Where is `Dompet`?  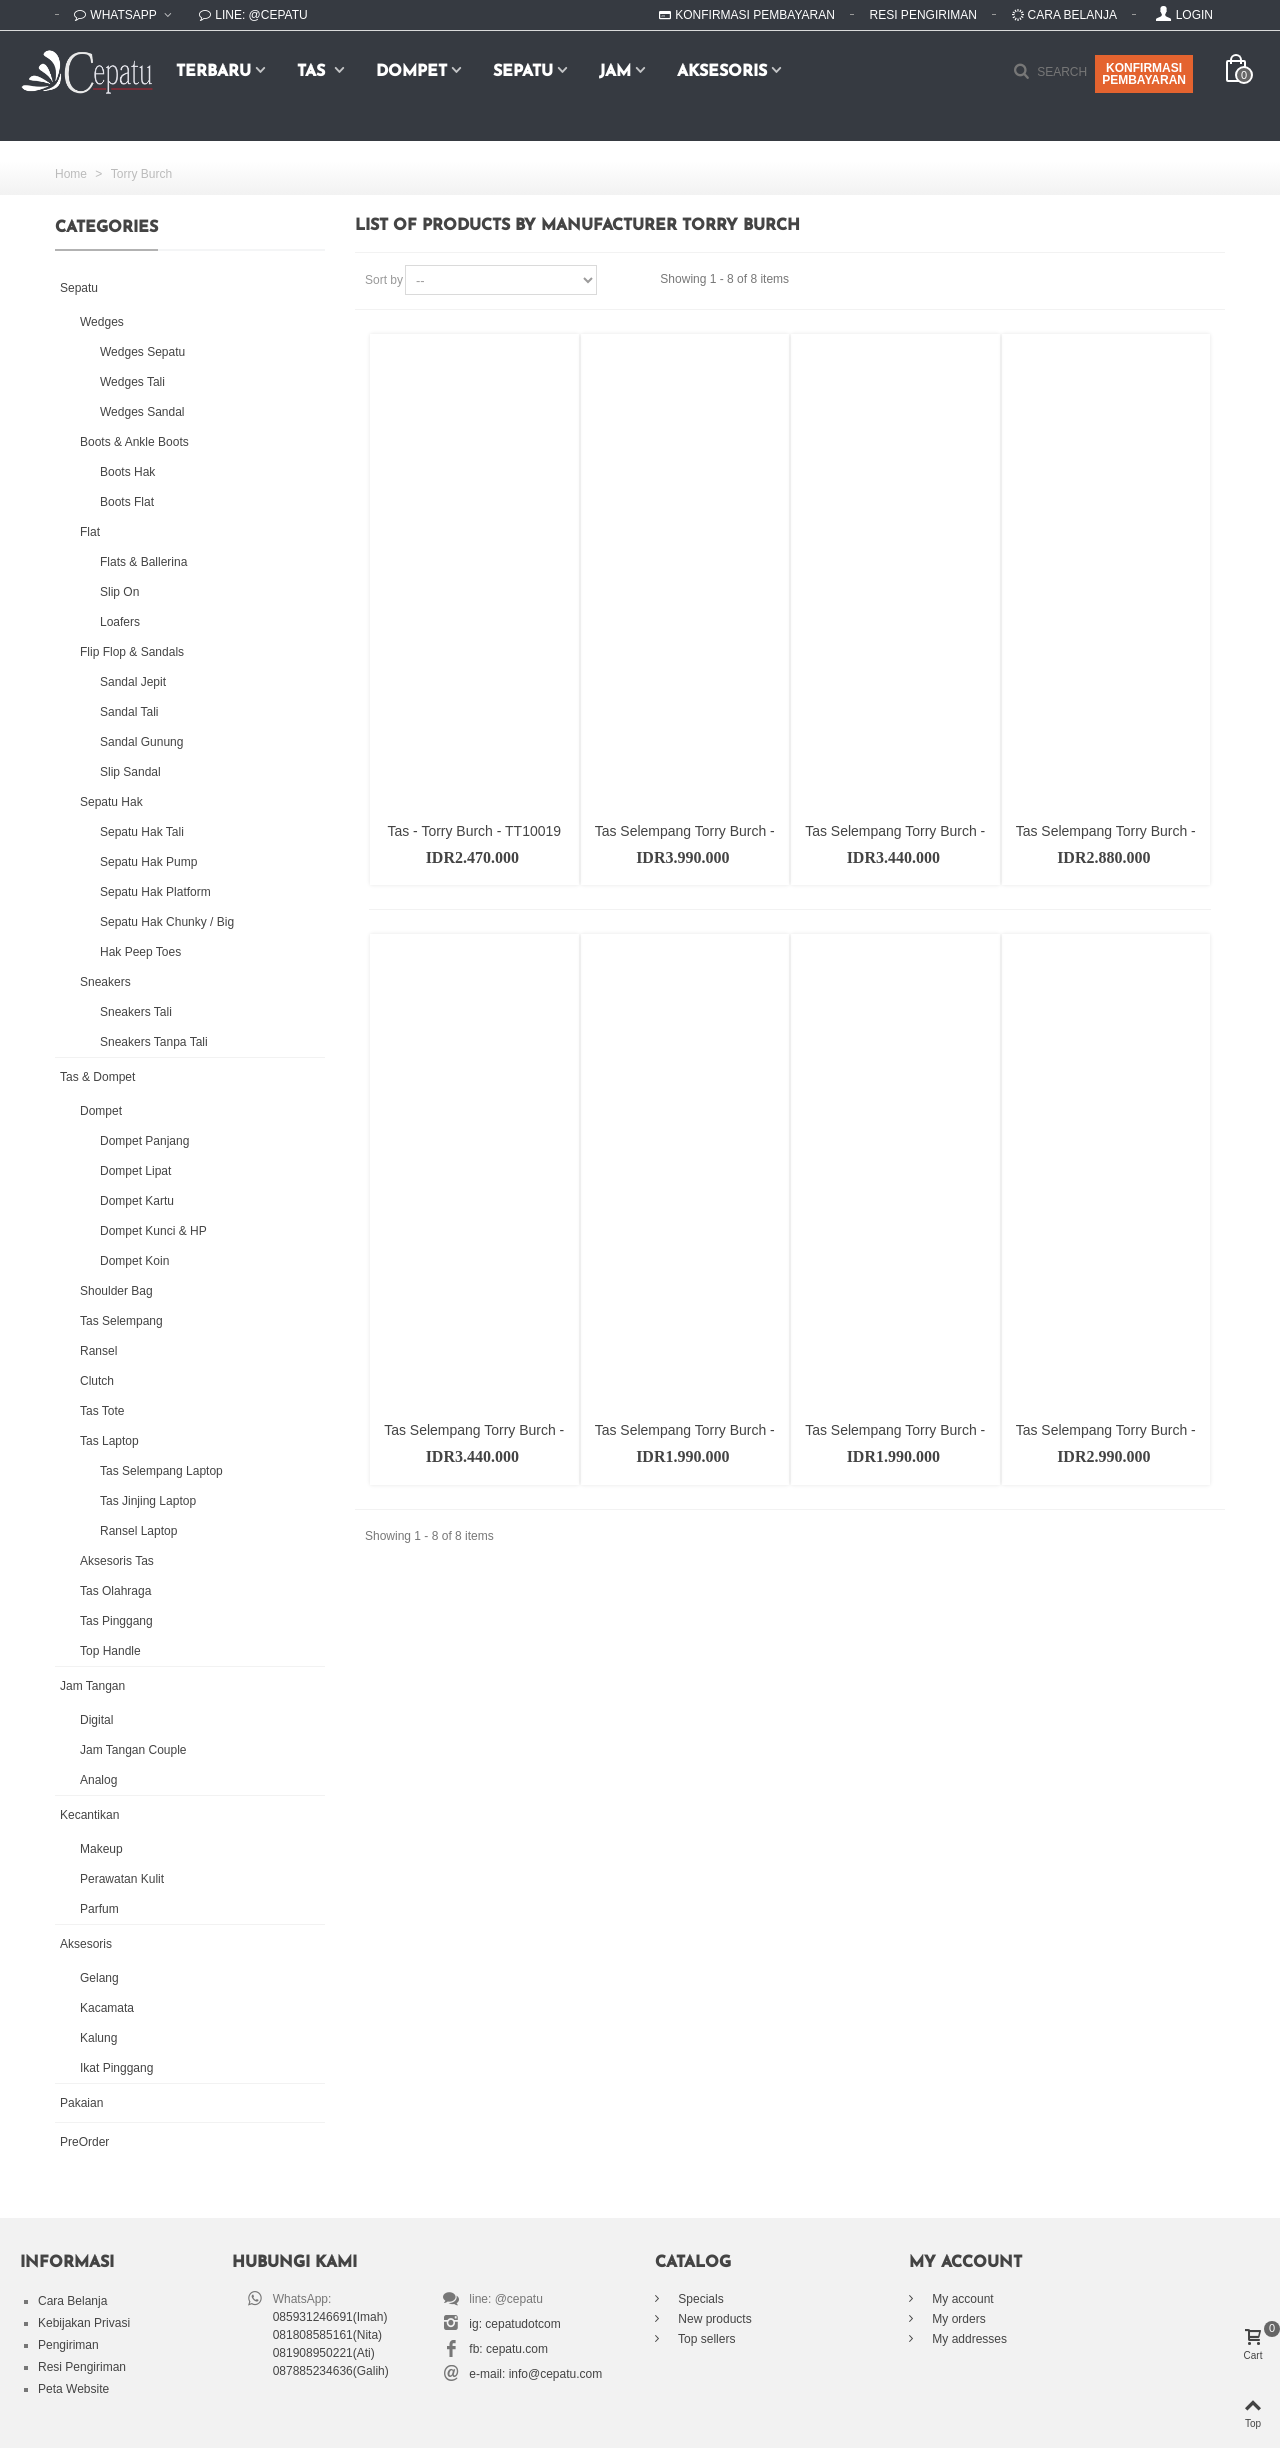 Dompet is located at coordinates (411, 72).